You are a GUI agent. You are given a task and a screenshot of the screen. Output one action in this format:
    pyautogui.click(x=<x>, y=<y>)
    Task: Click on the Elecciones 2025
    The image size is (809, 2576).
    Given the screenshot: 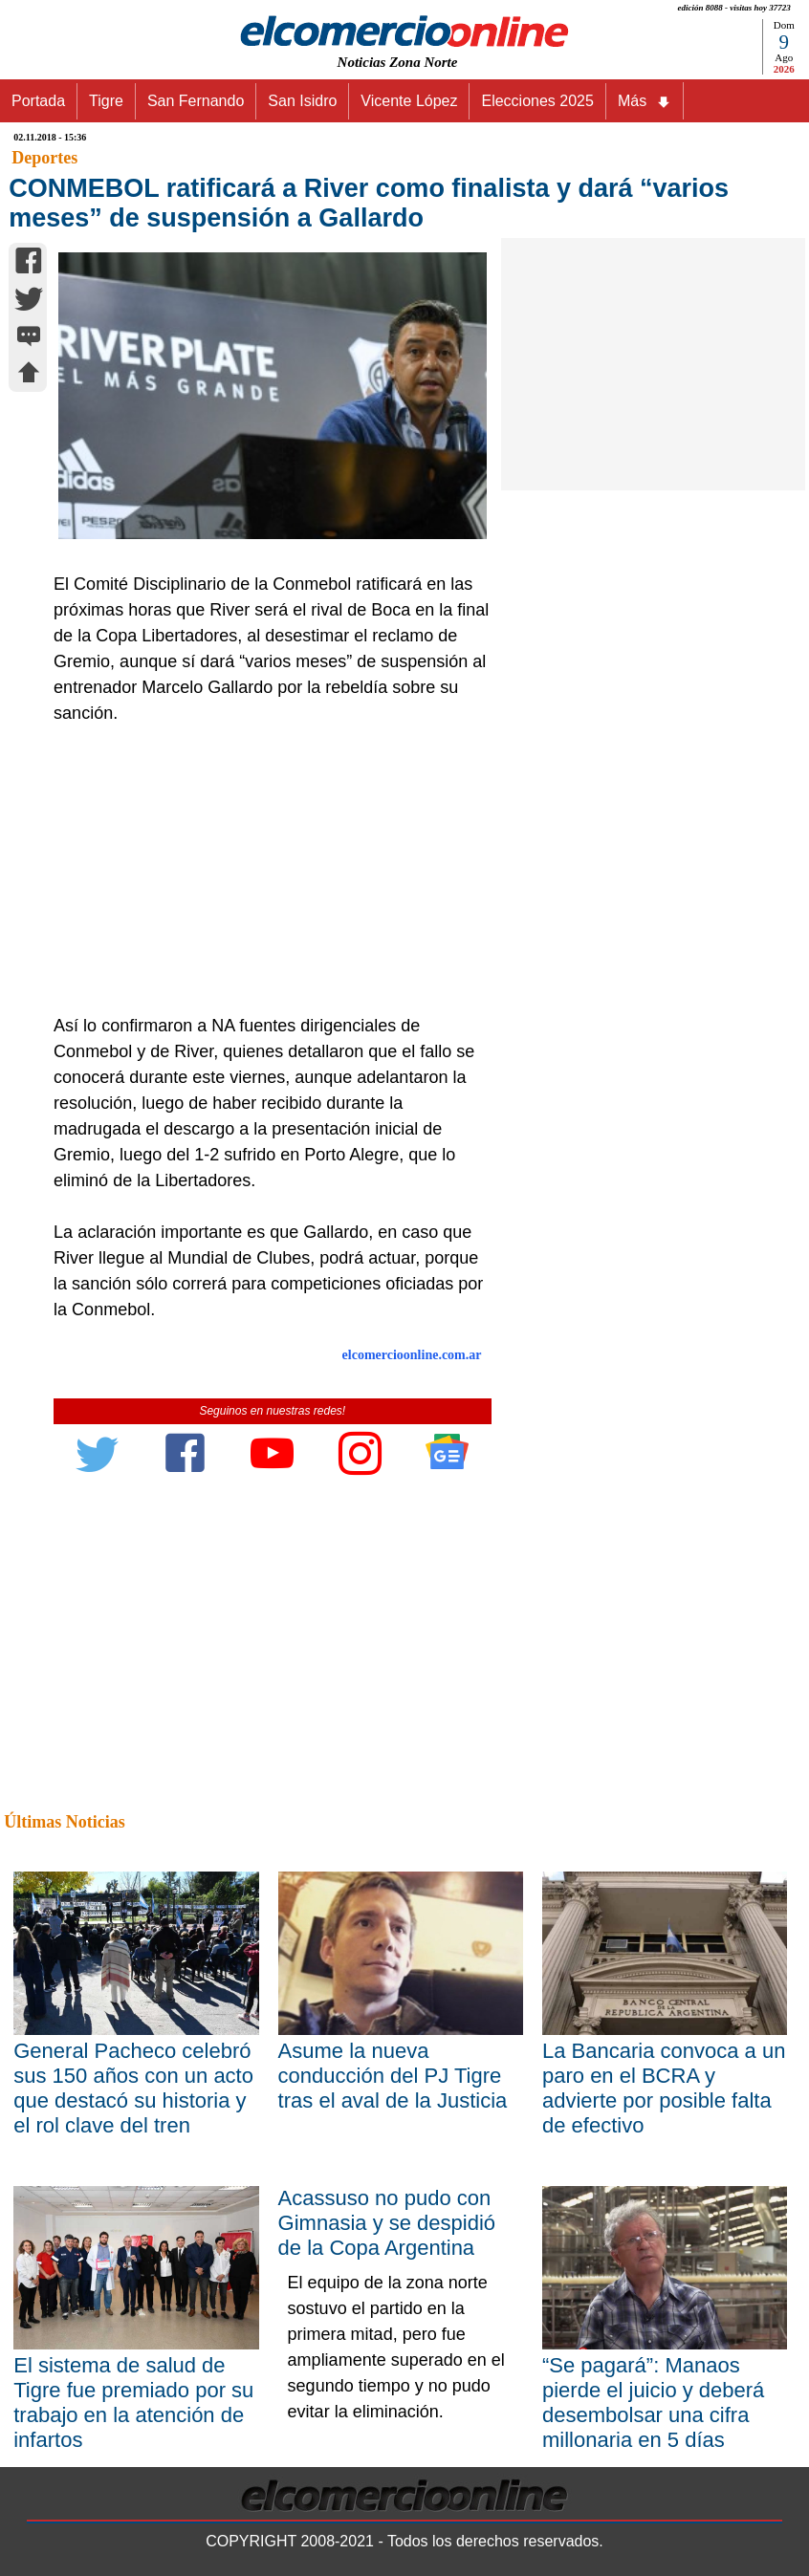 What is the action you would take?
    pyautogui.click(x=537, y=101)
    